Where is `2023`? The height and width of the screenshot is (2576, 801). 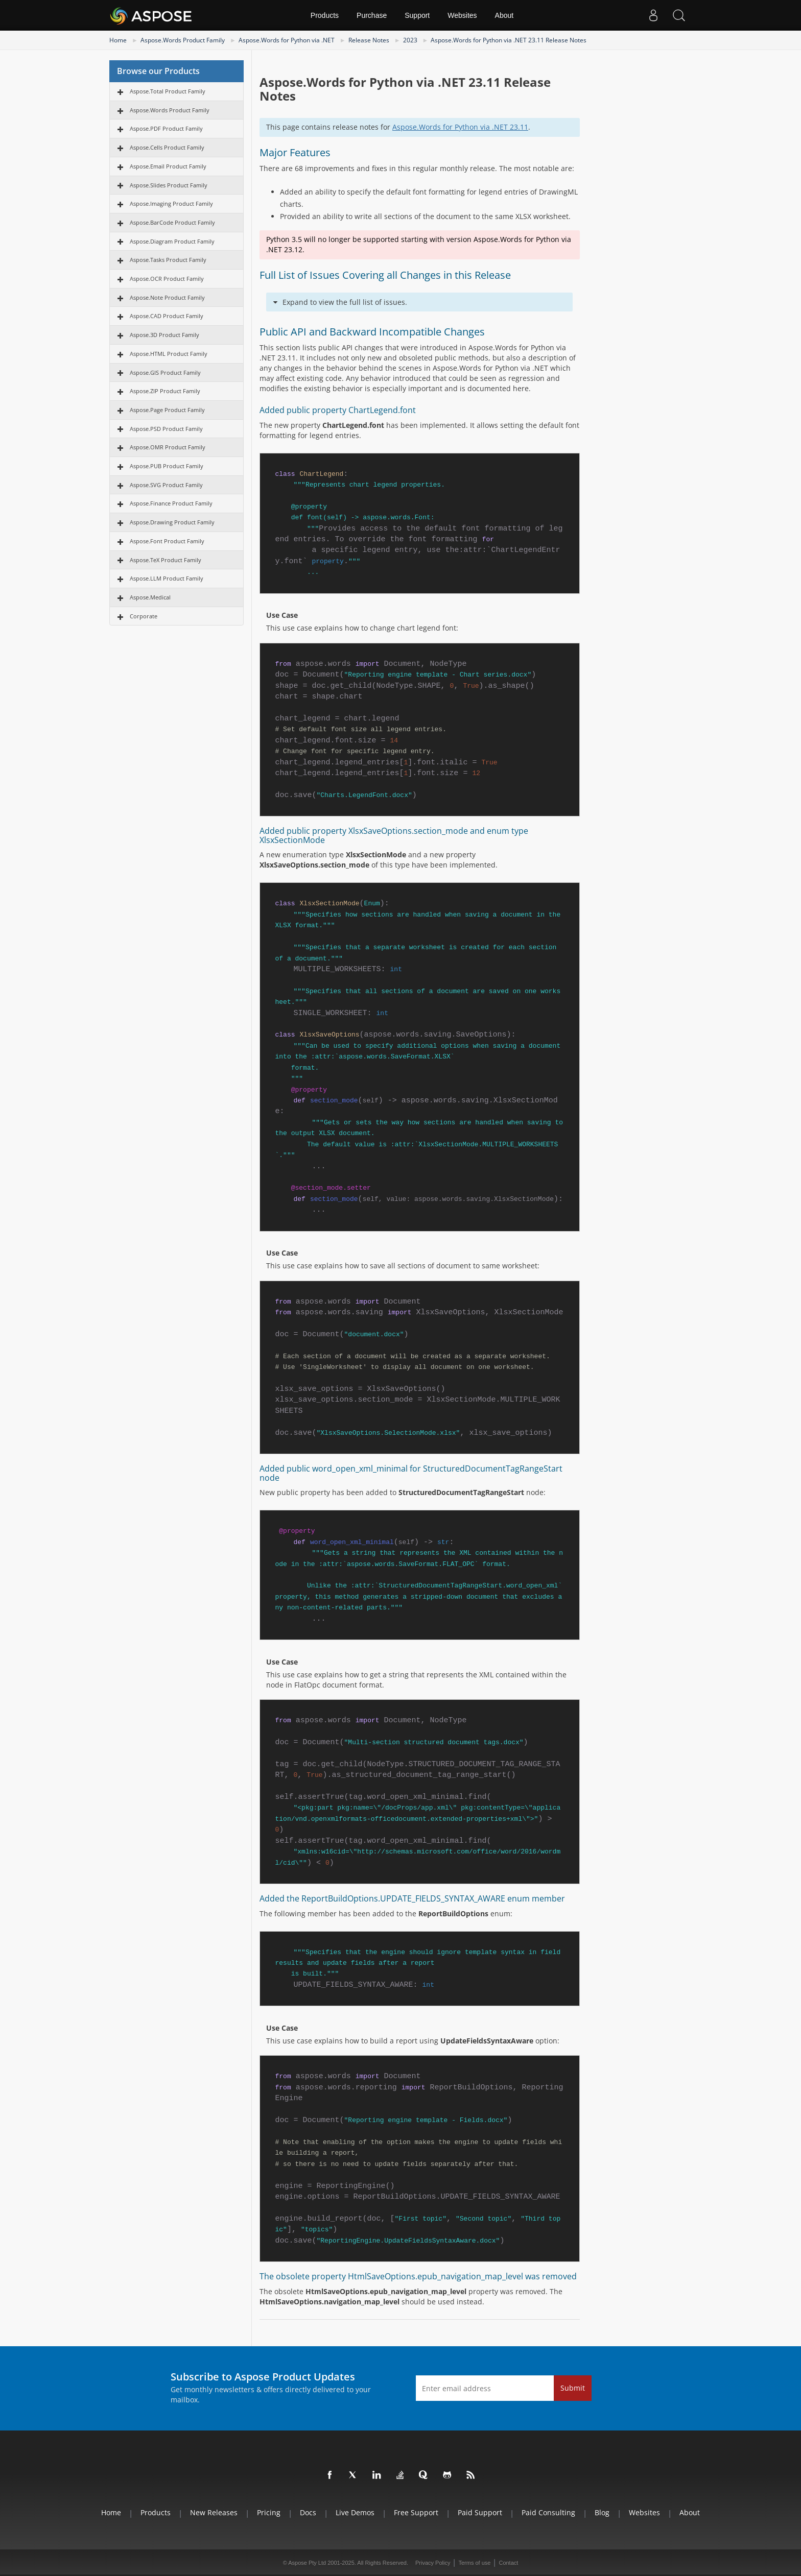
2023 is located at coordinates (410, 40).